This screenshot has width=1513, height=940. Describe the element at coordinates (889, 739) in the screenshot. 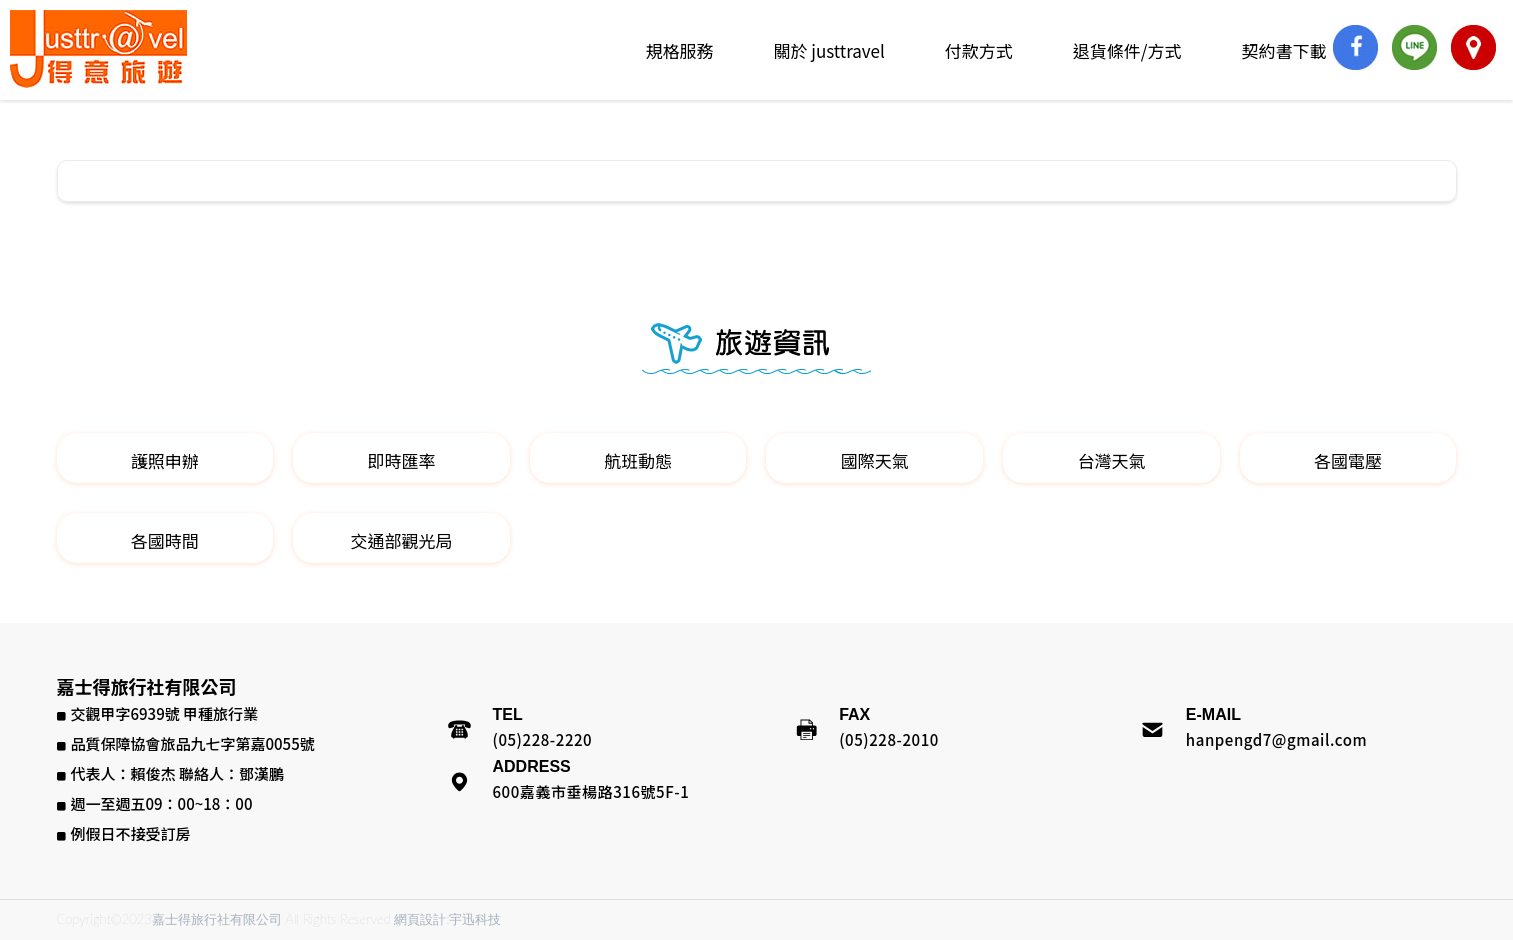

I see `(05)228-2010` at that location.